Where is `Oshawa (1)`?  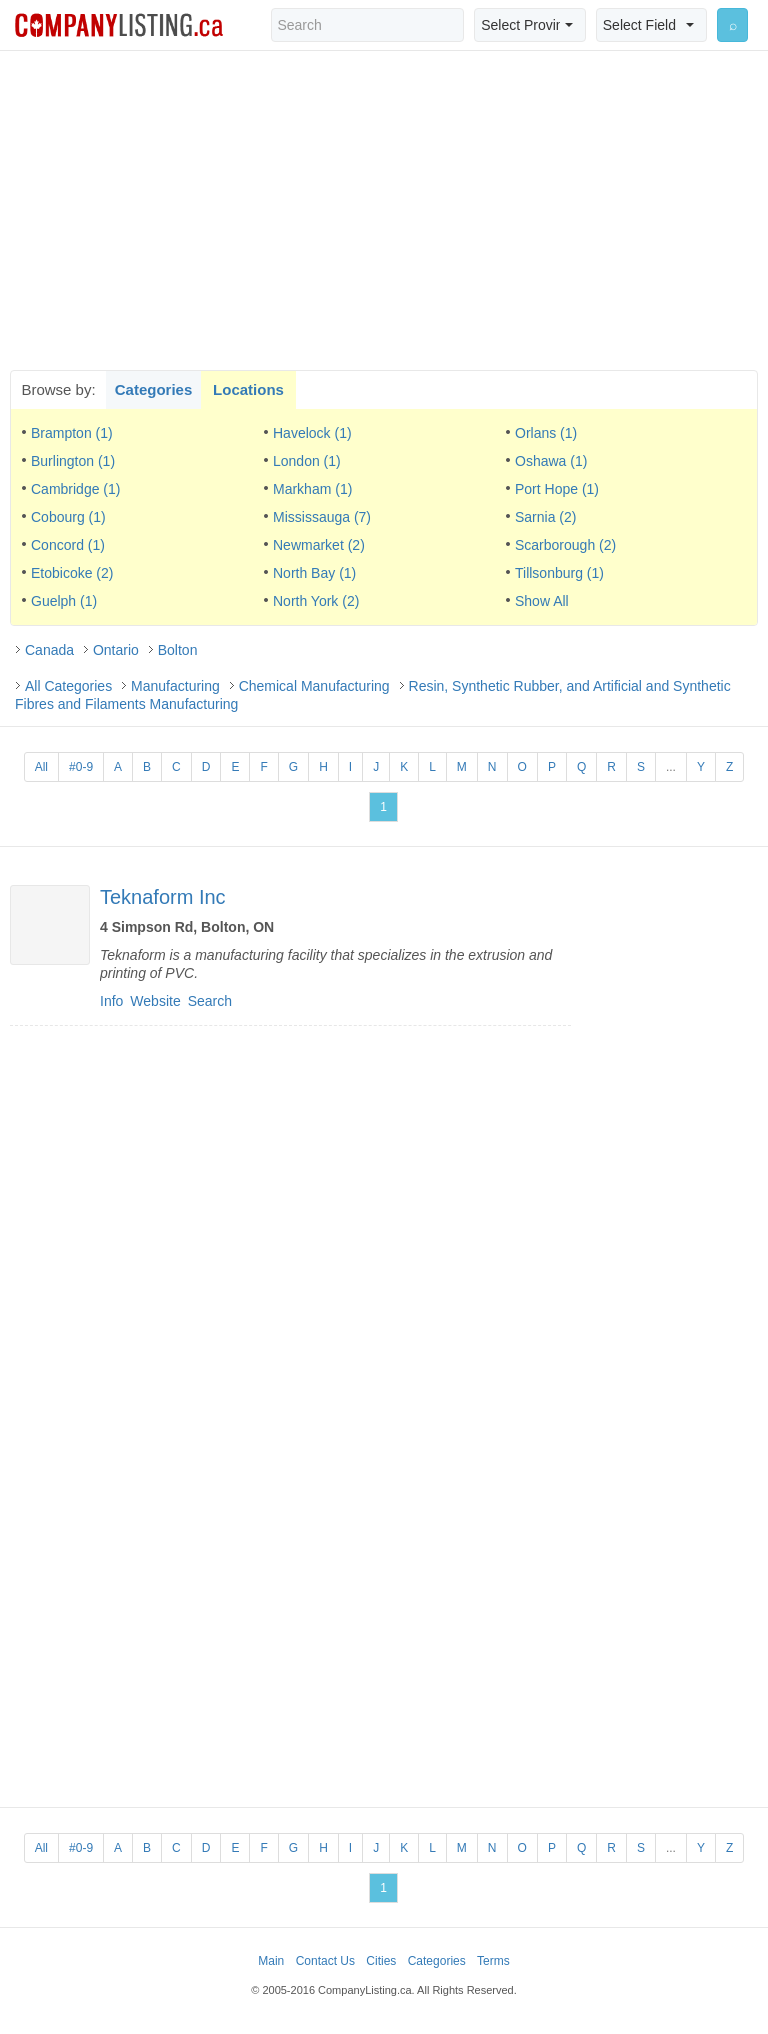
Oshawa (1) is located at coordinates (551, 461).